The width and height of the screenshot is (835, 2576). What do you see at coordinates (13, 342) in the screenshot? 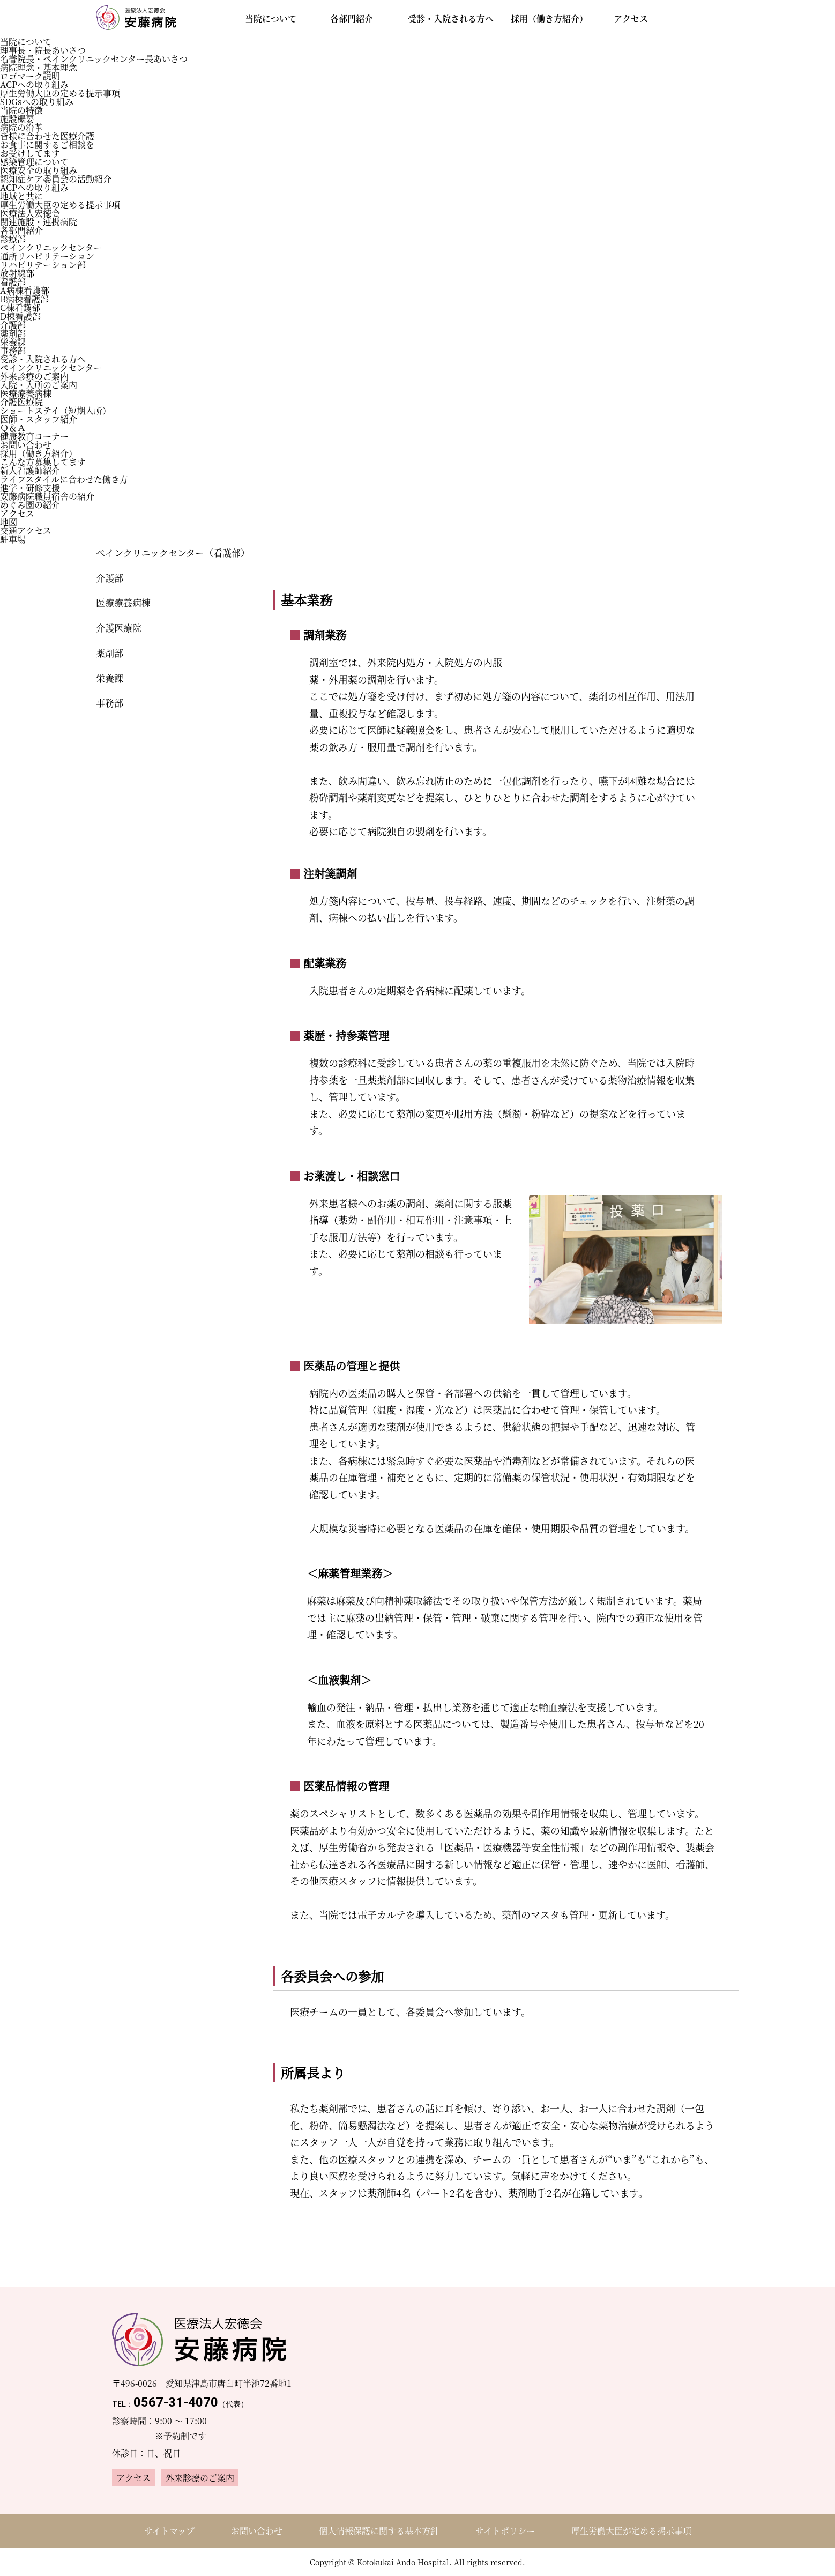
I see `栄養課` at bounding box center [13, 342].